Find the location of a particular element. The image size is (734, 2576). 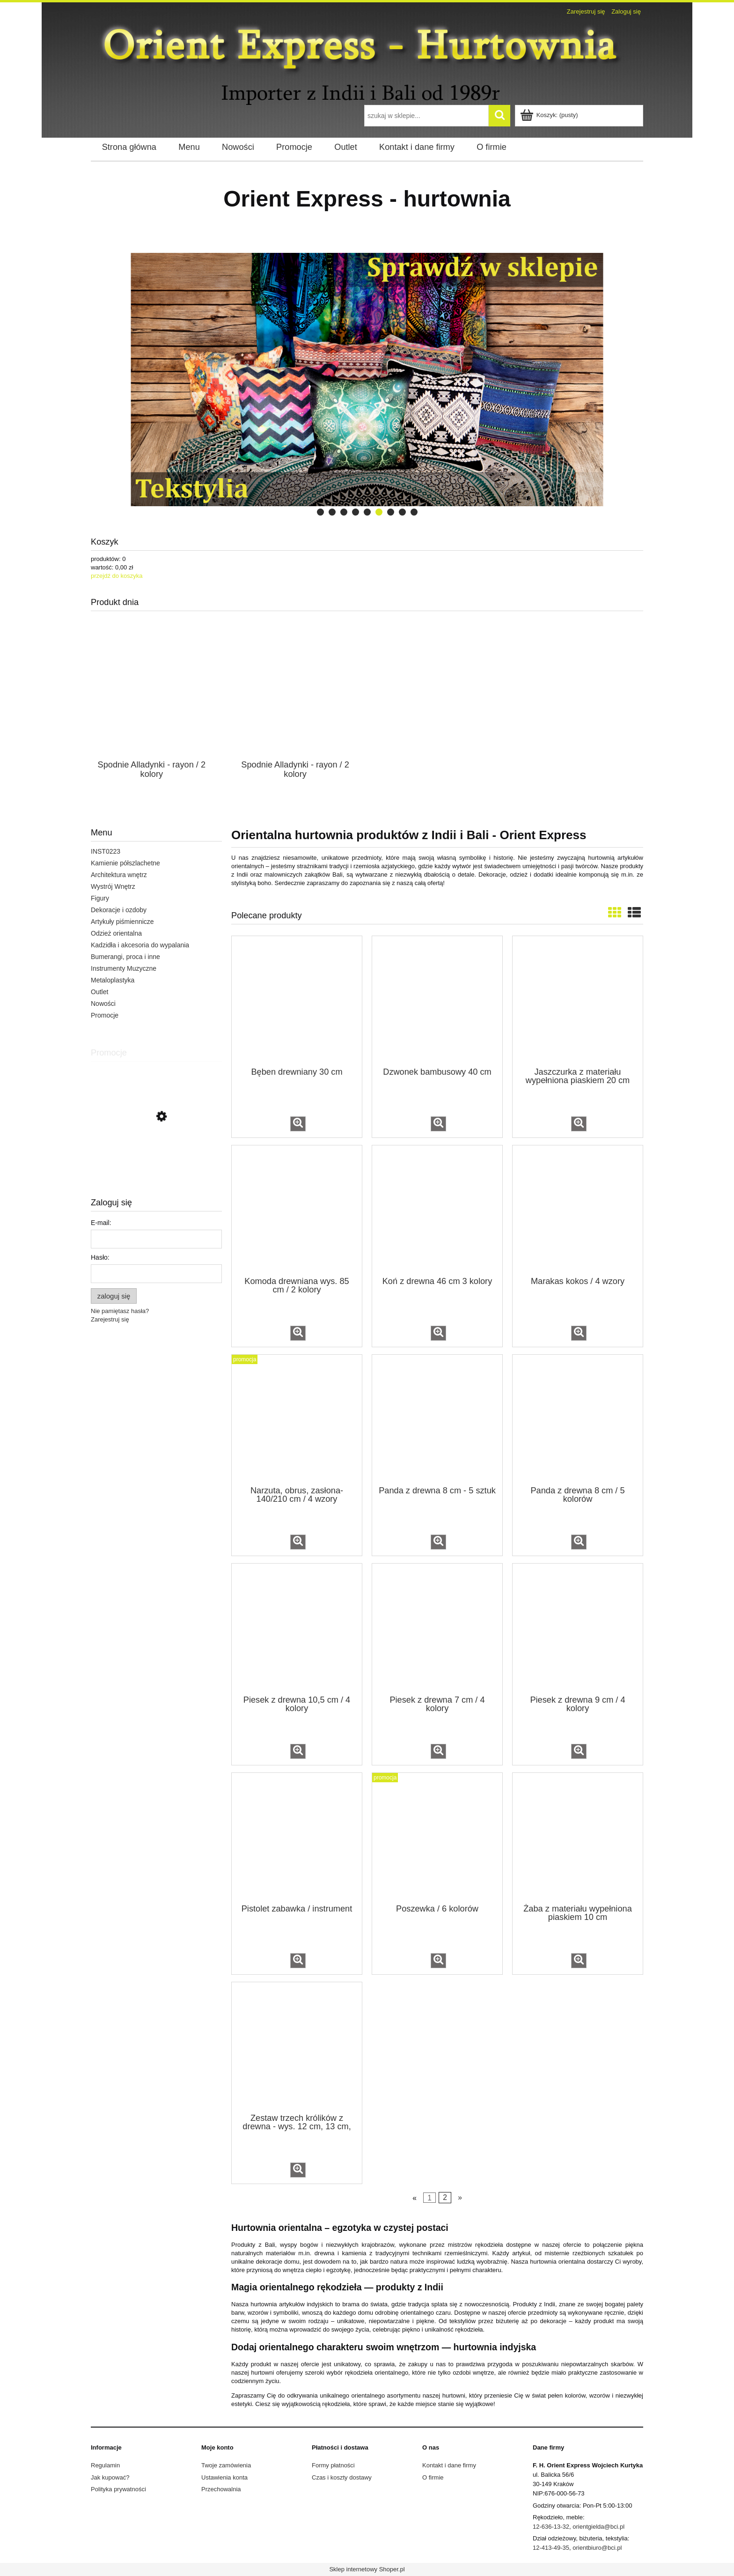

Figury is located at coordinates (100, 898).